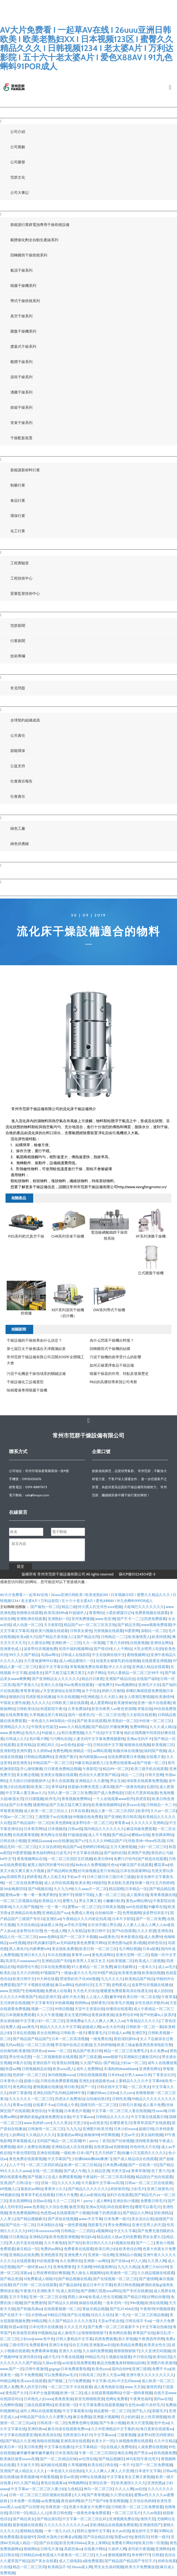 The image size is (177, 2576). I want to click on 中文字幕在线播出, so click(59, 2447).